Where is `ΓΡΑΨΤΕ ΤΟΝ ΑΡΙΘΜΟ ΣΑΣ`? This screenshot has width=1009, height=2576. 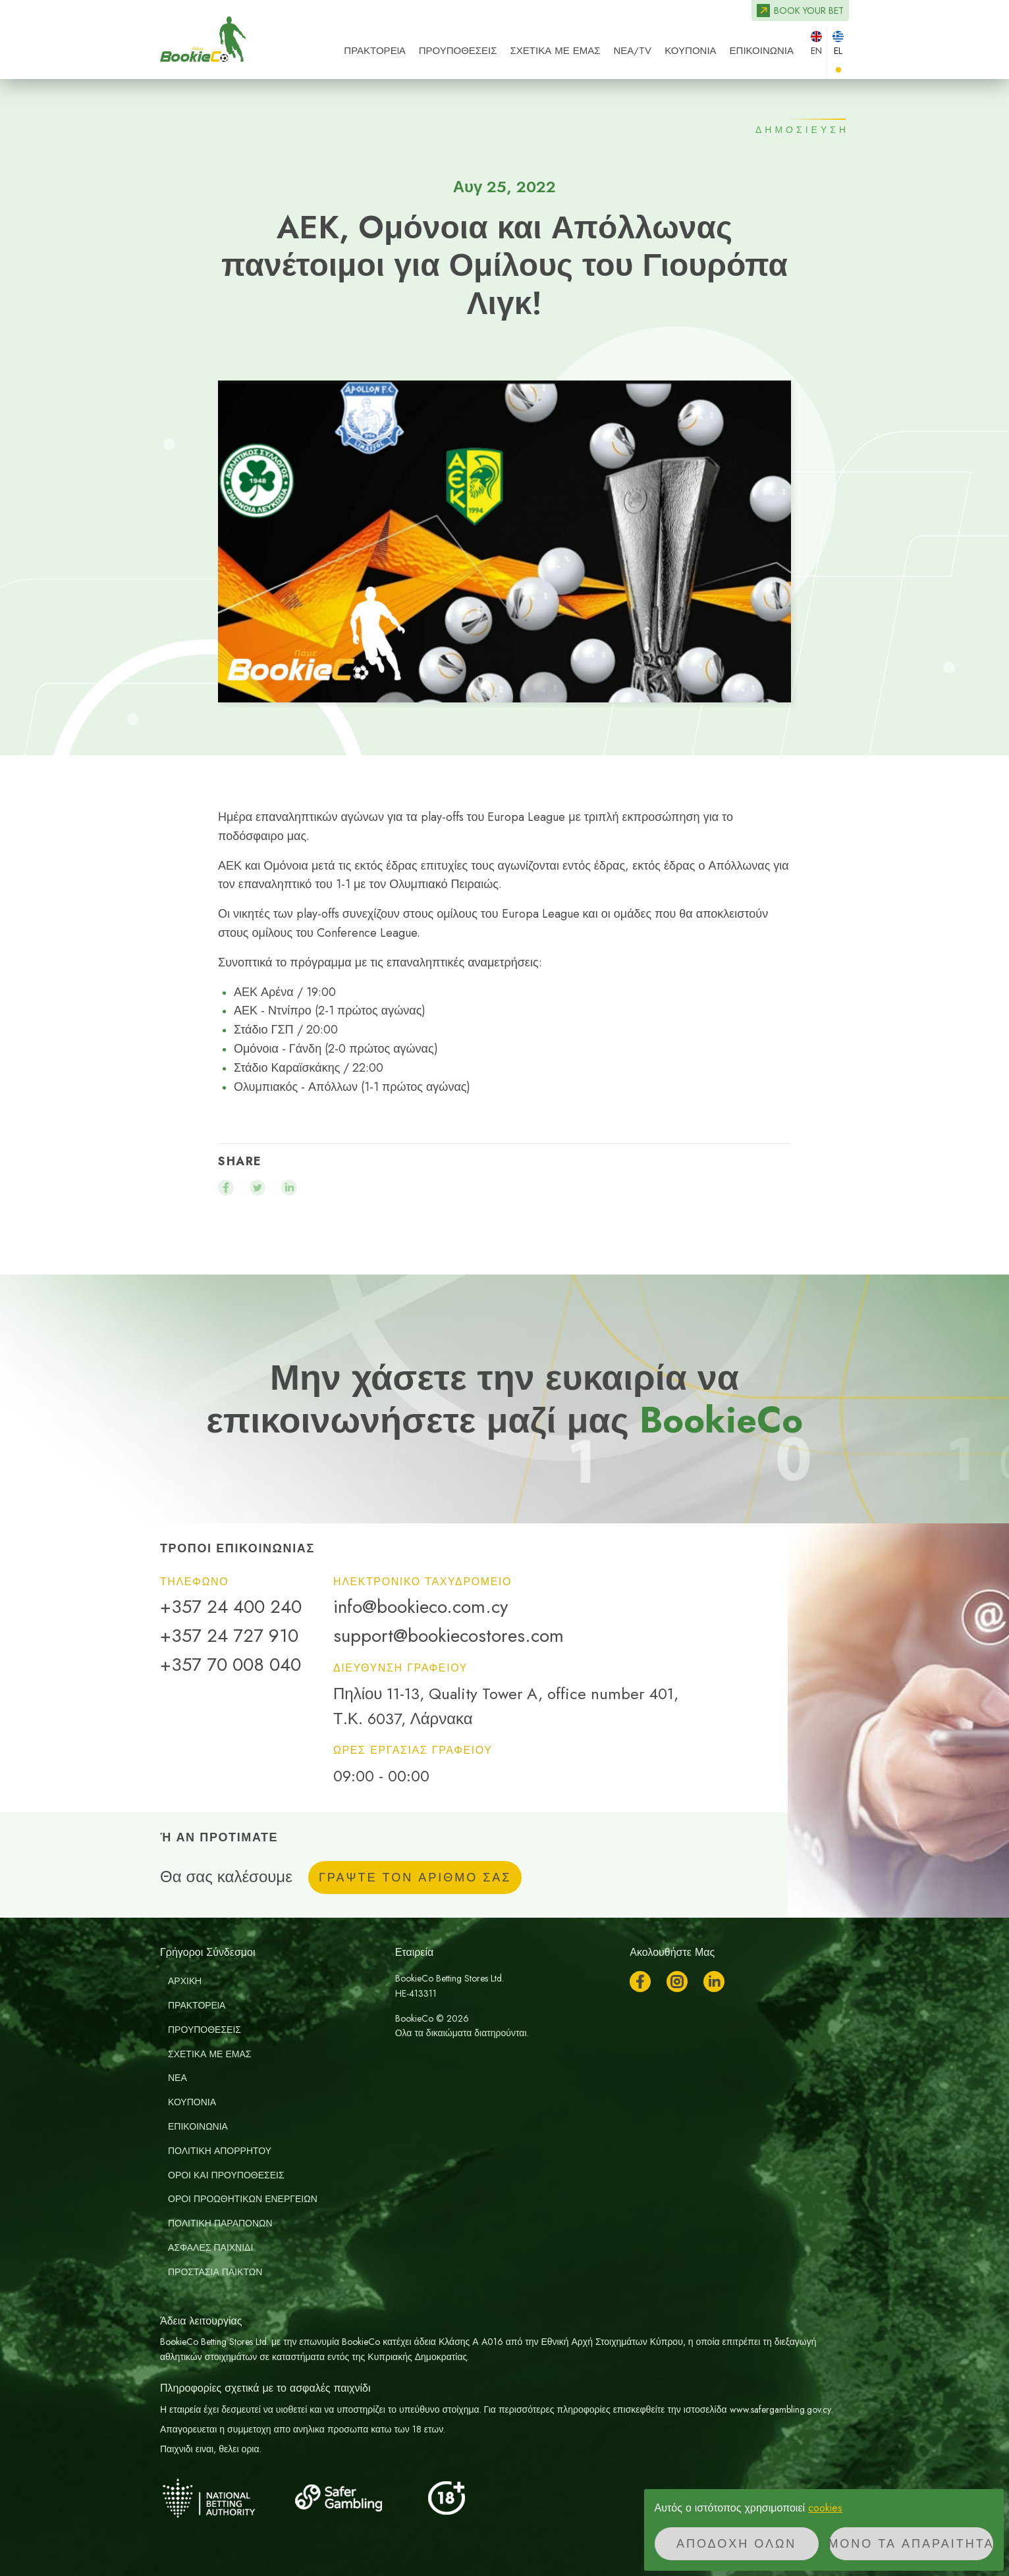
ΓΡΑΨΤΕ ΤΟΝ ΑΡΙΘΜΟ ΣΑΣ is located at coordinates (415, 1877).